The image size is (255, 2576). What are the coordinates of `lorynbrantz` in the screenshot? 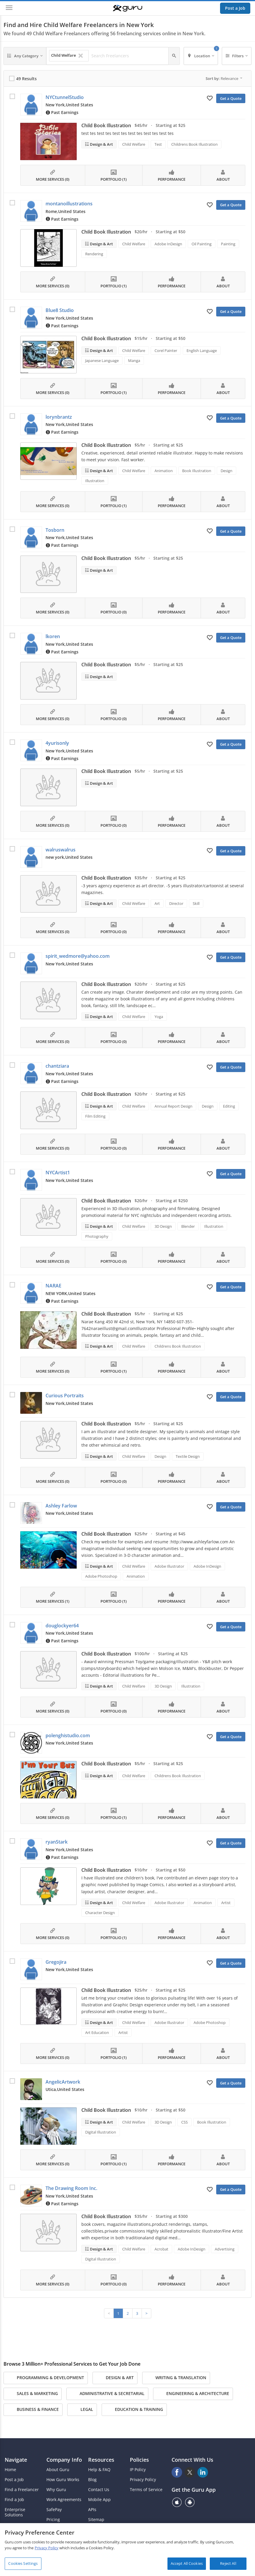 It's located at (59, 417).